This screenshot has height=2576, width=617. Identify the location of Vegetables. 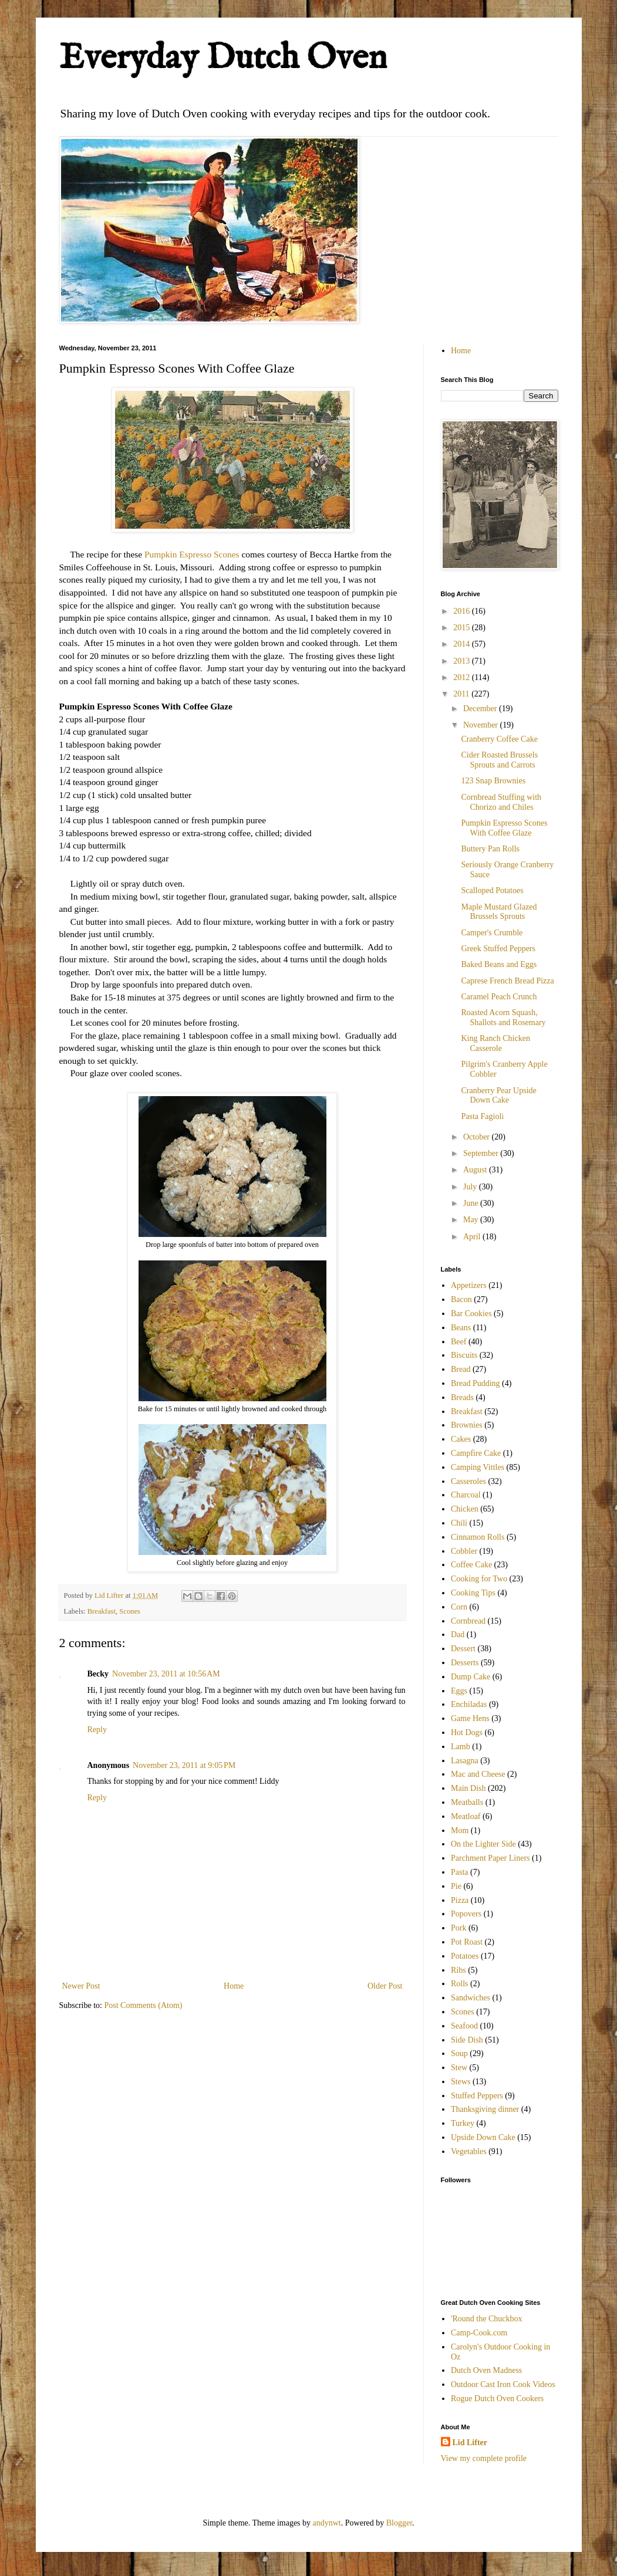
(469, 2151).